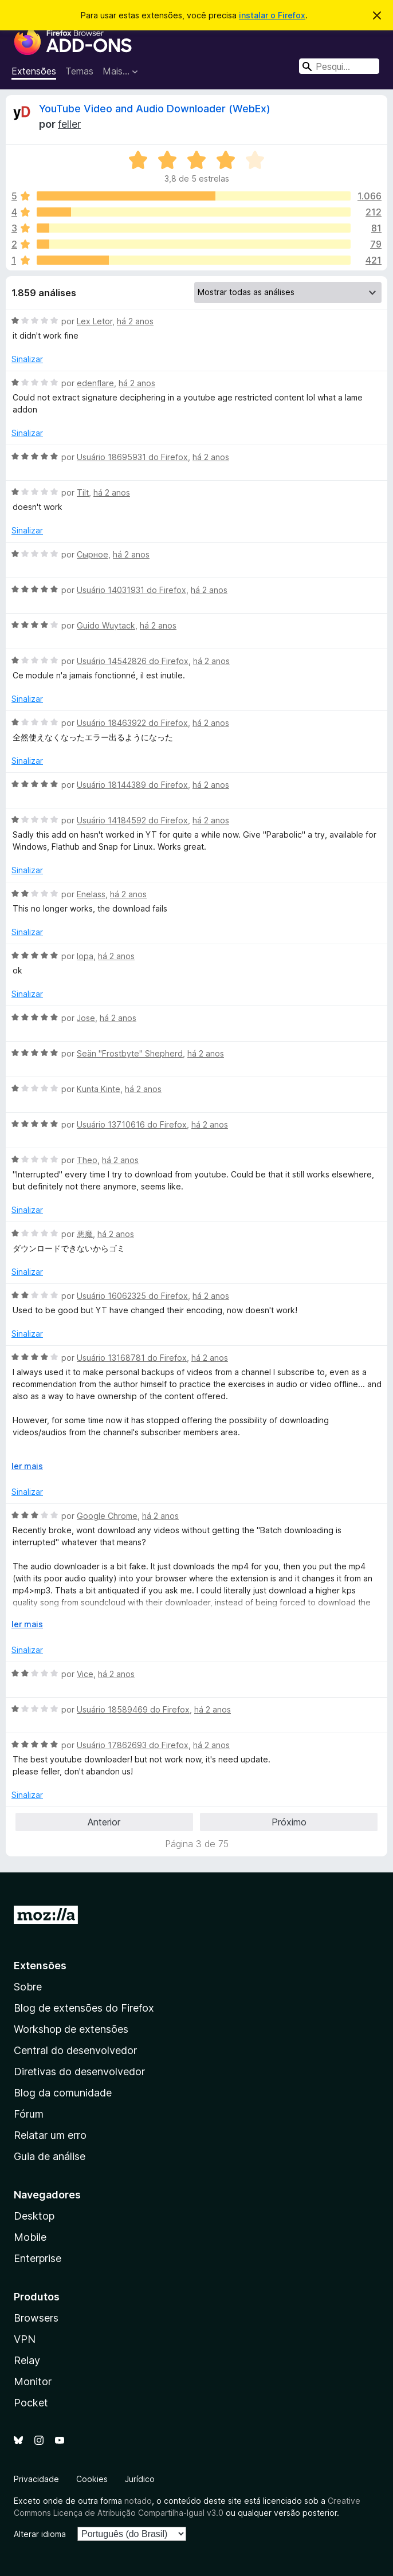 This screenshot has width=393, height=2576. I want to click on há 2 anos, so click(135, 321).